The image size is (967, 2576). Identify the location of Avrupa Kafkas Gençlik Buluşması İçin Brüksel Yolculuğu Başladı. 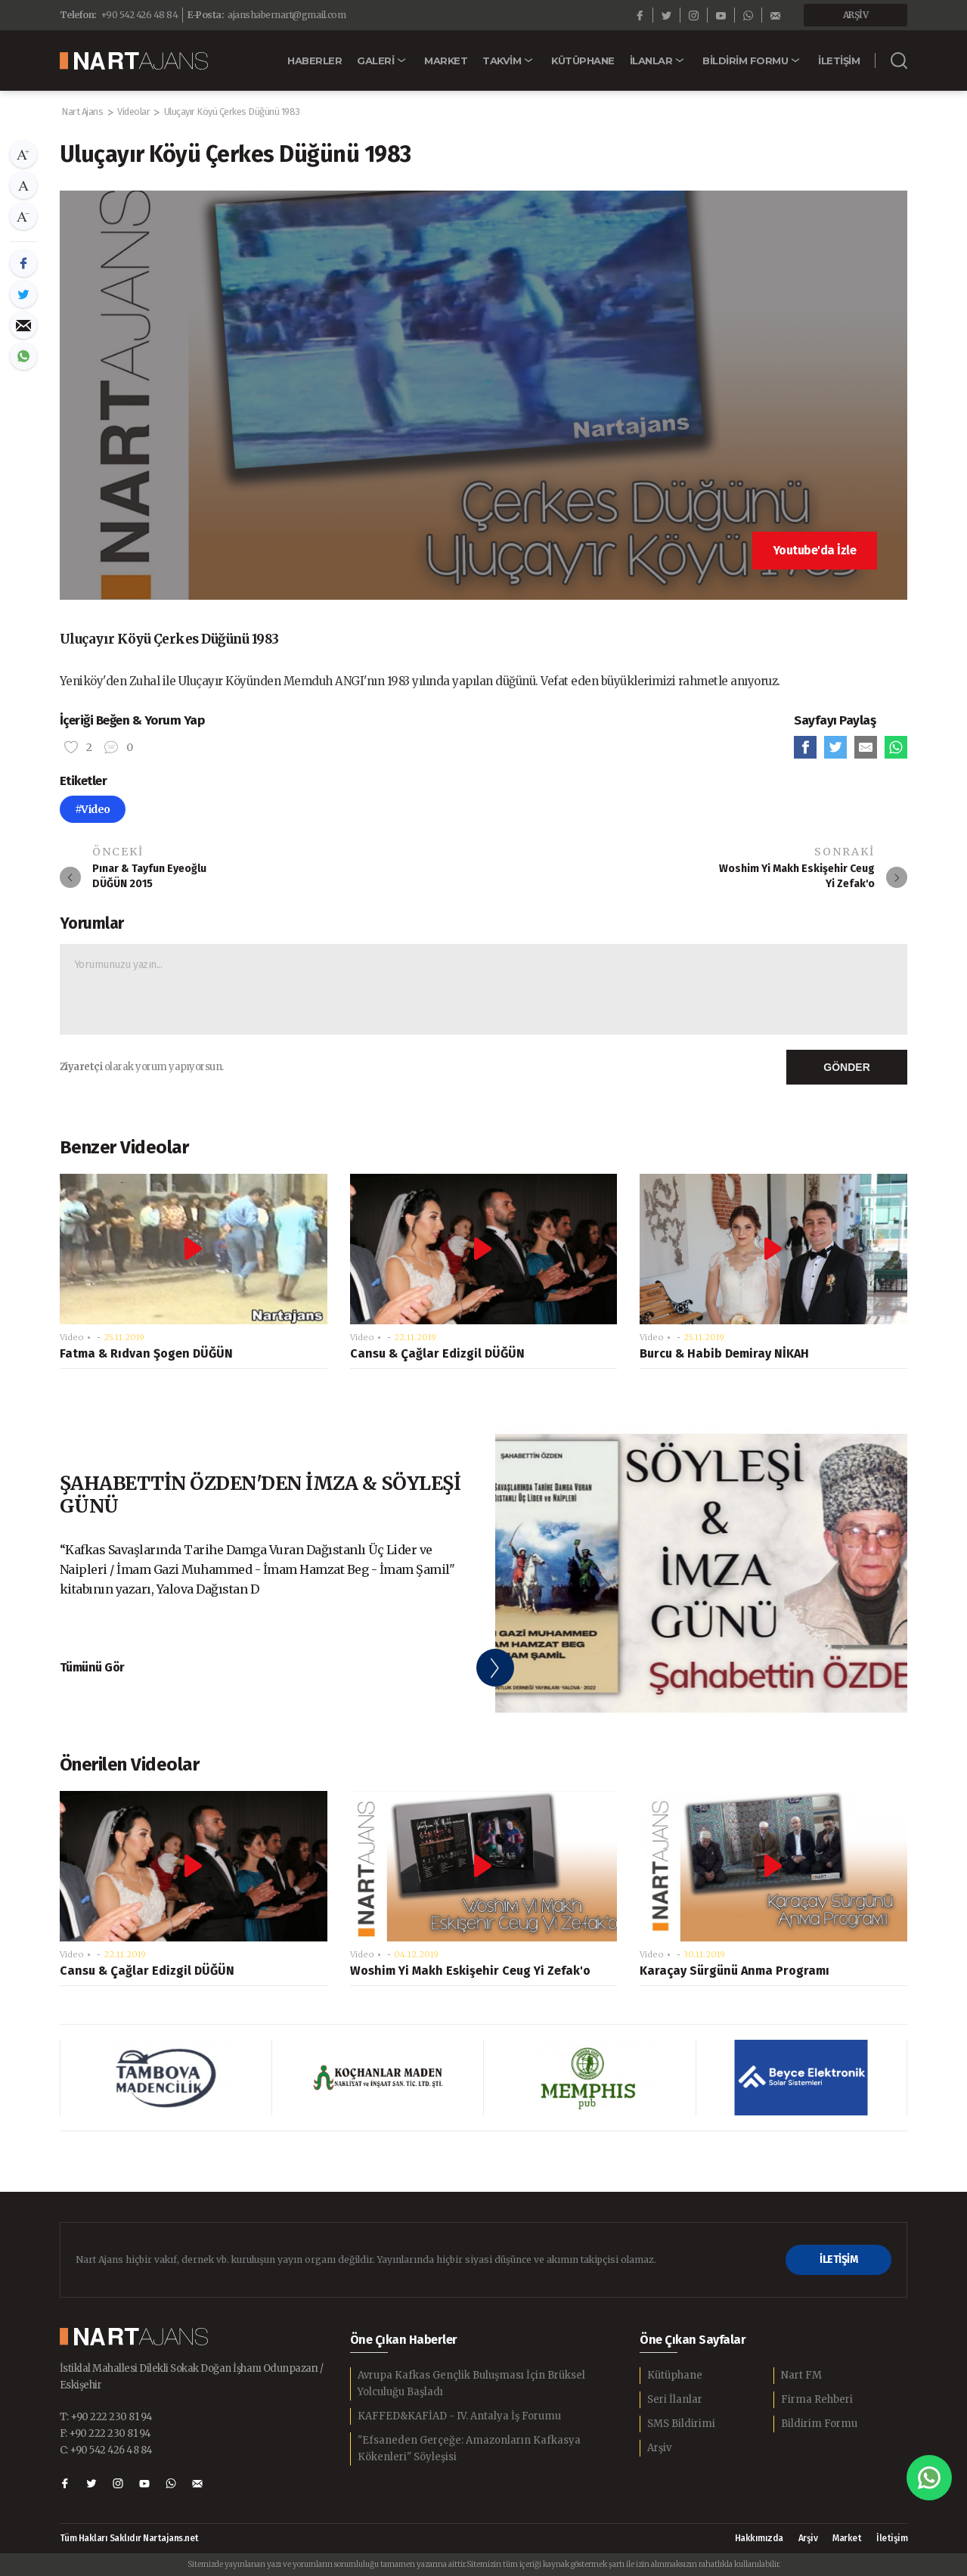
(471, 2383).